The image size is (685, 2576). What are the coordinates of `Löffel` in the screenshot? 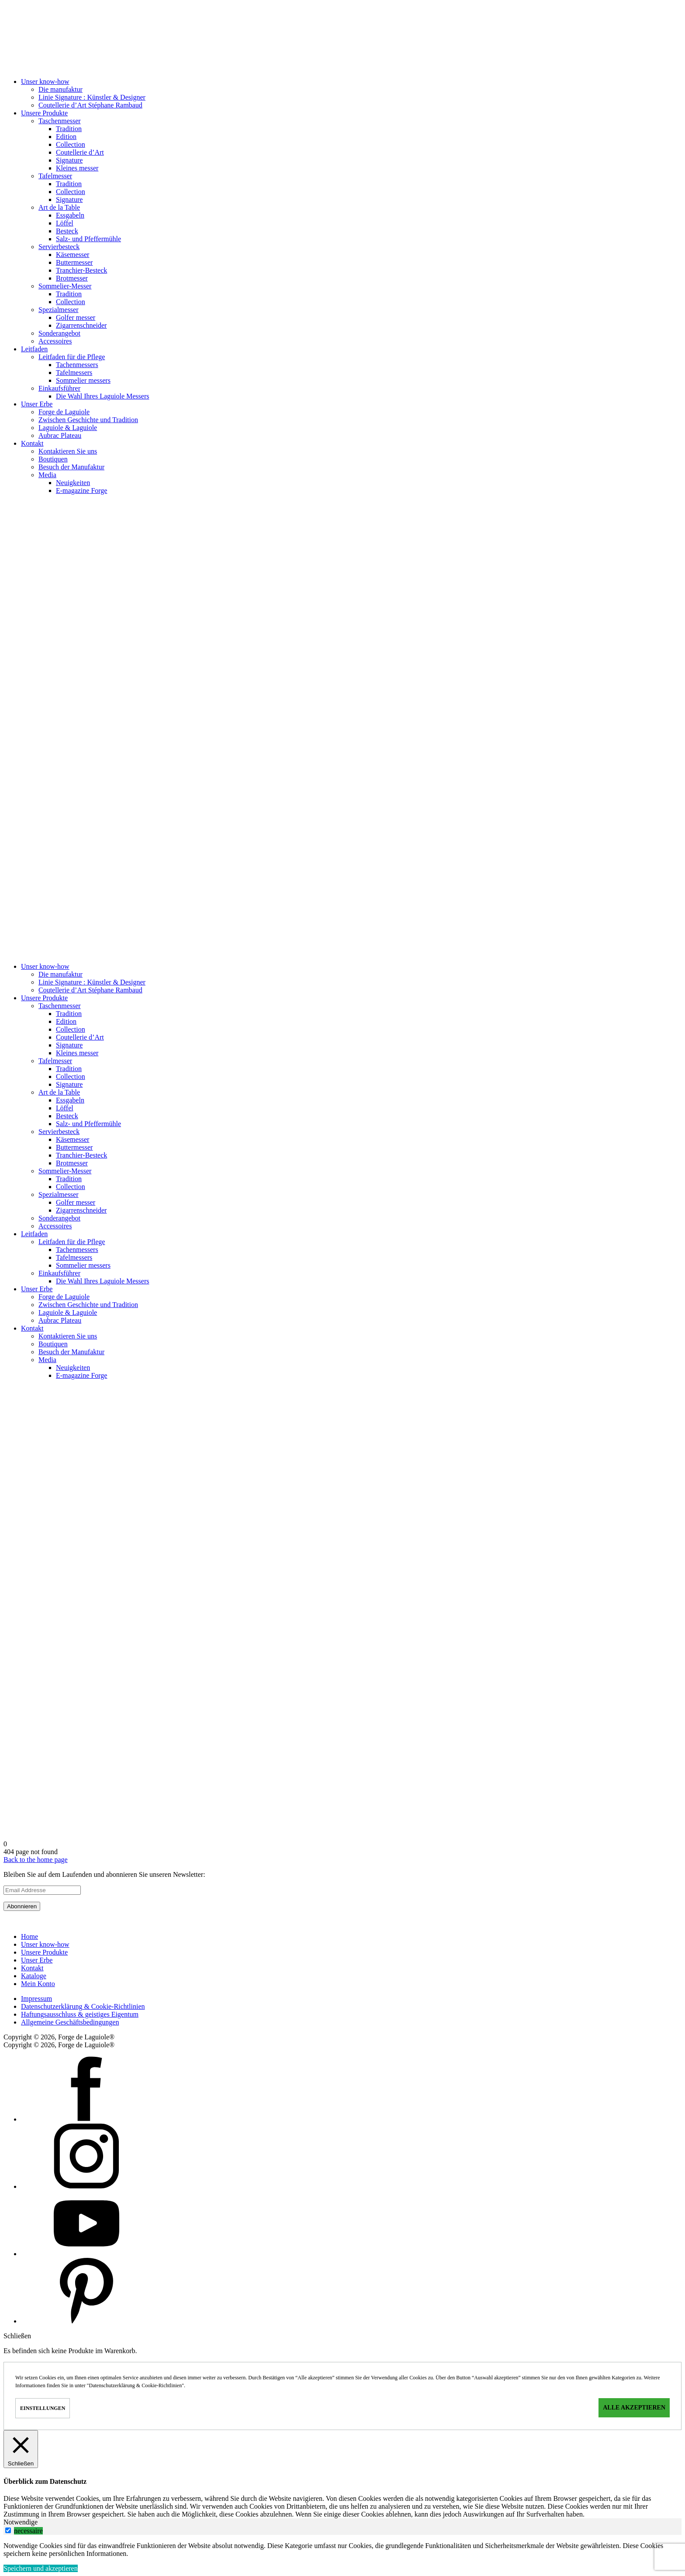 It's located at (64, 223).